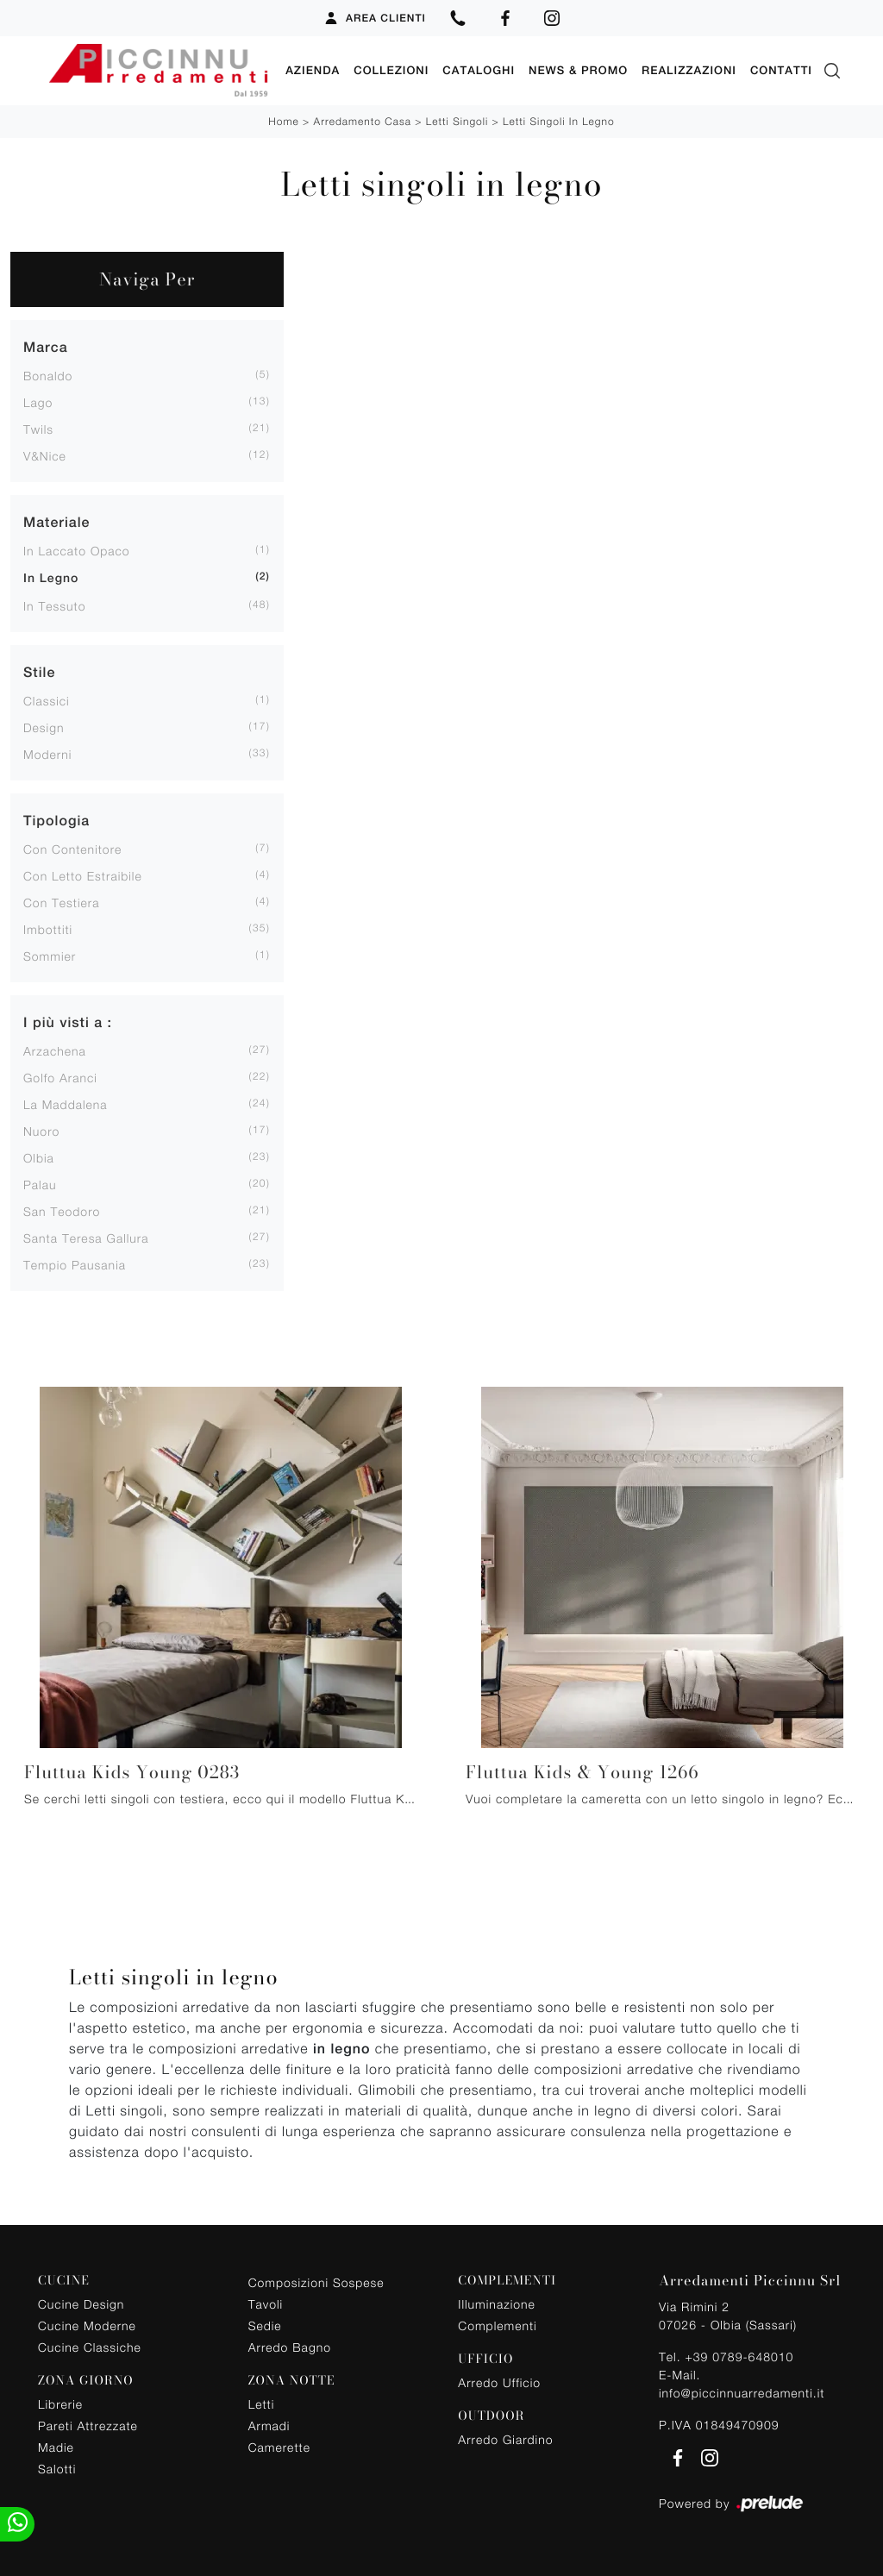 This screenshot has height=2576, width=883. Describe the element at coordinates (60, 1077) in the screenshot. I see `Golfo Aranci` at that location.